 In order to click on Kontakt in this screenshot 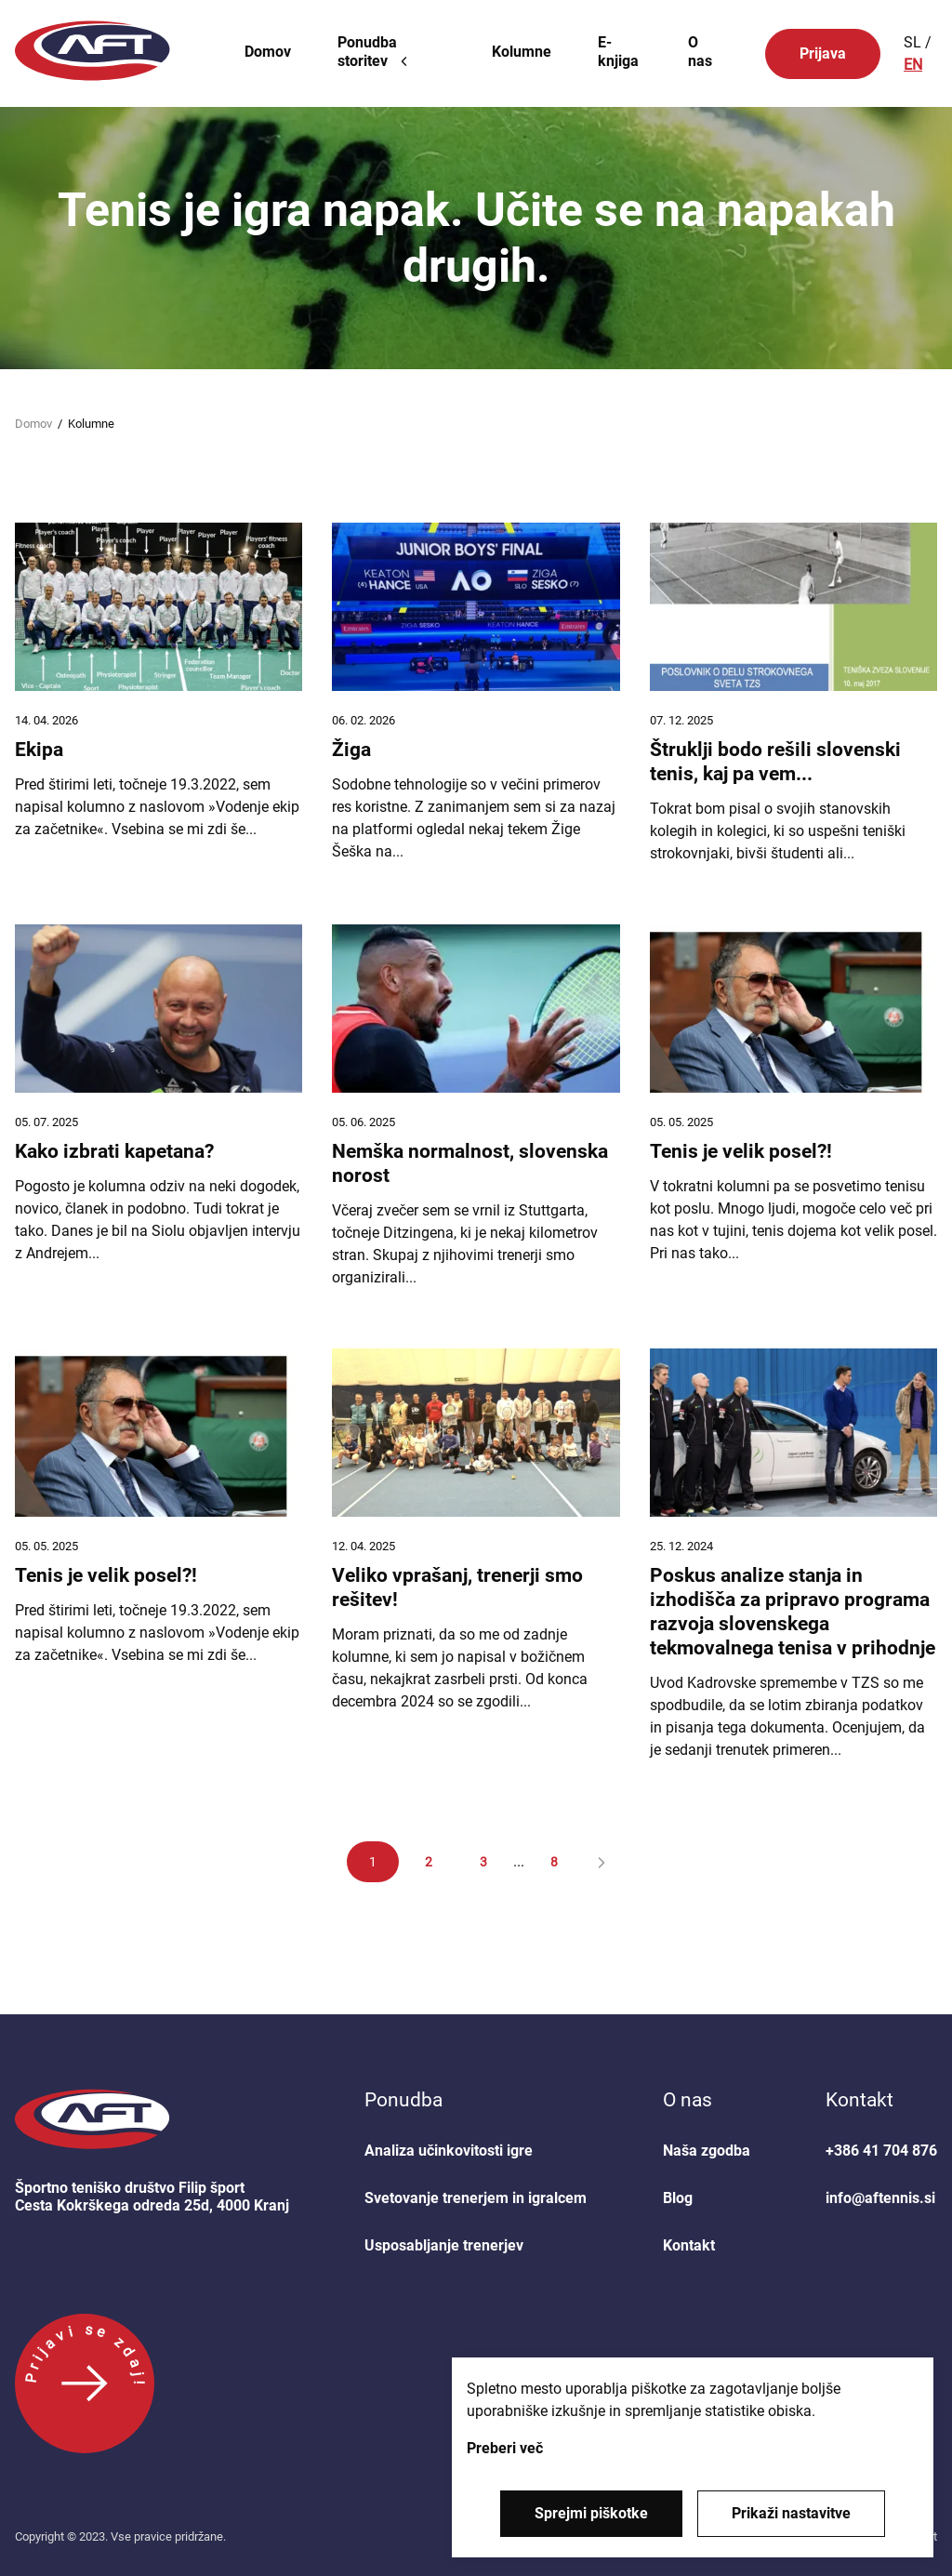, I will do `click(689, 2245)`.